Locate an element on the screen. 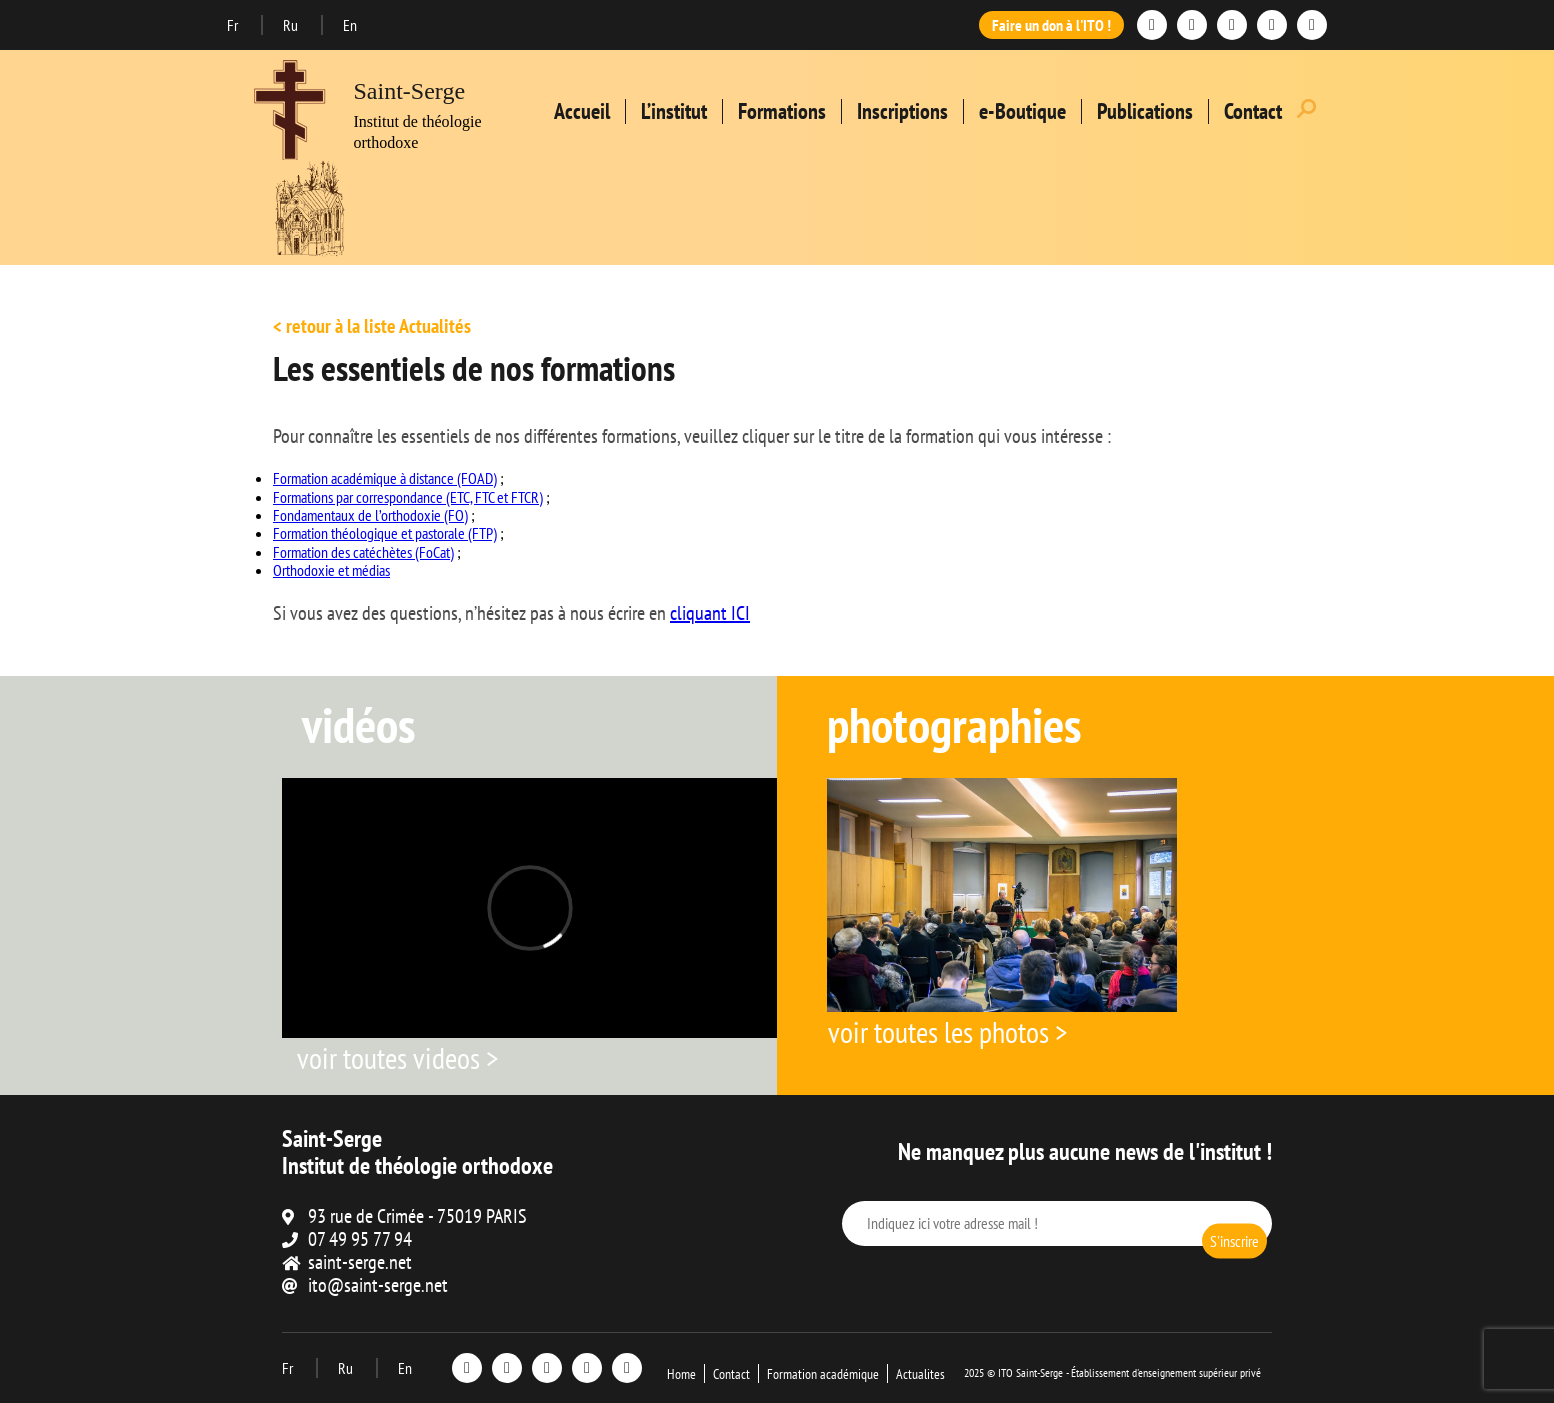  Orthodoxie et médias is located at coordinates (331, 570).